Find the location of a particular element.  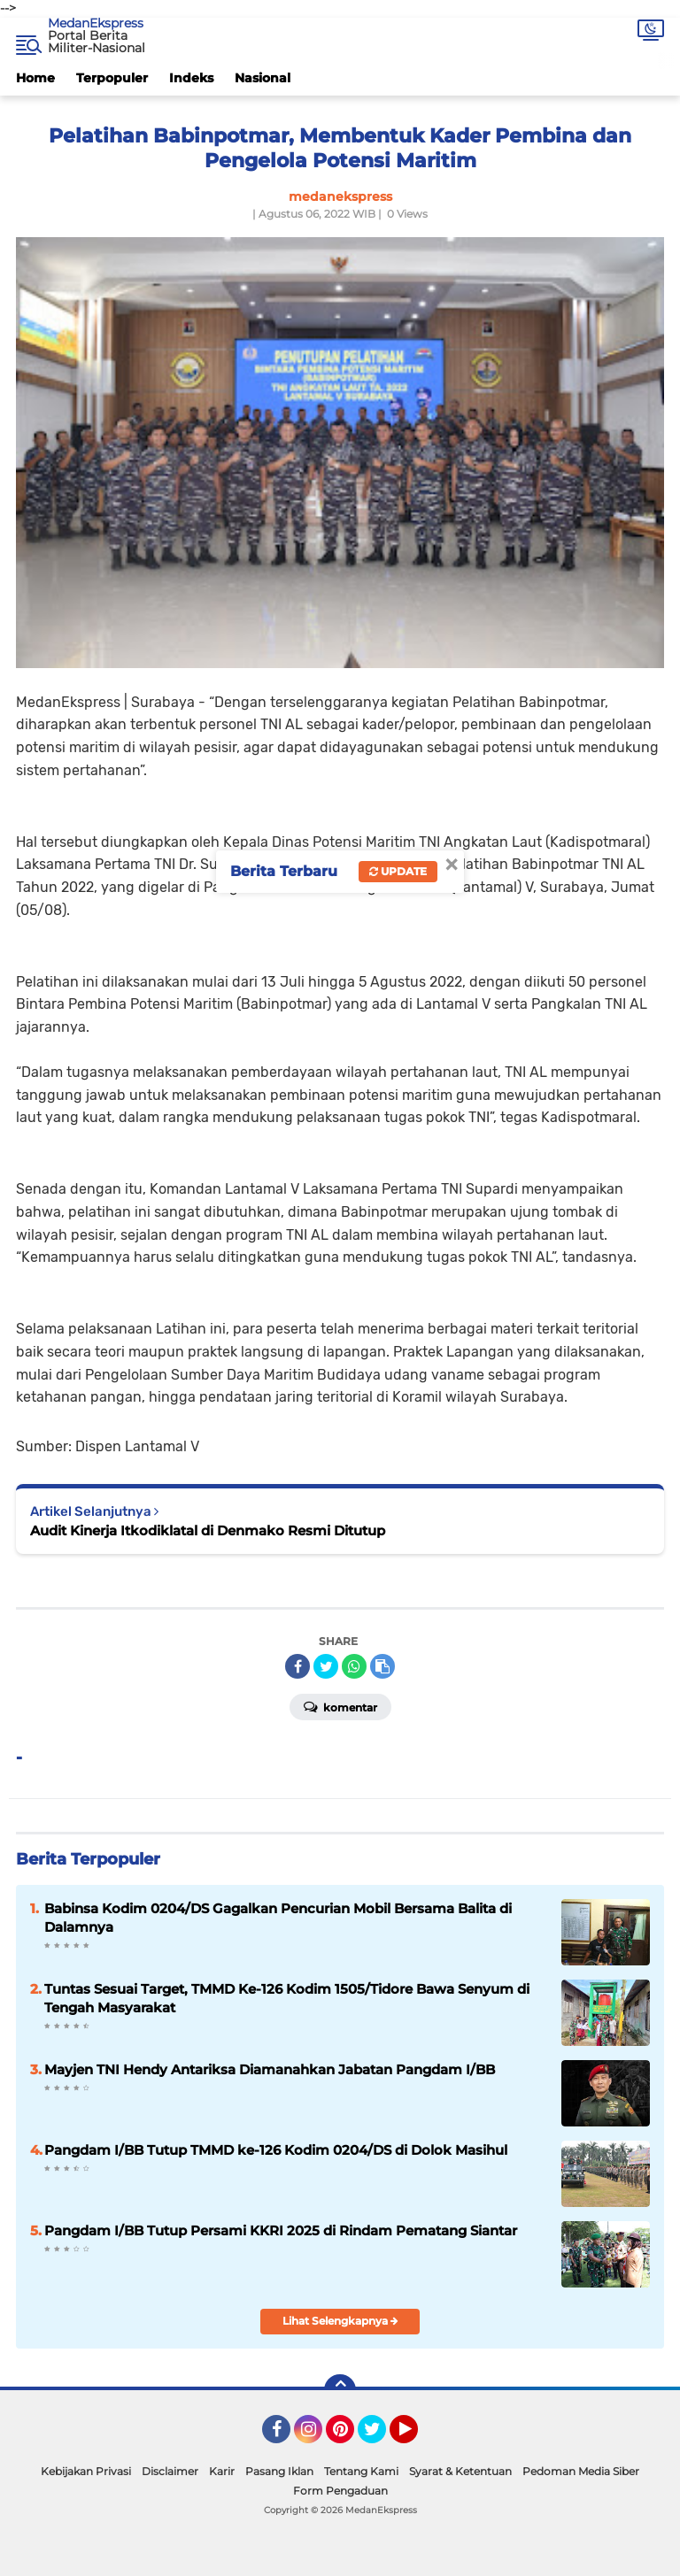

Babinsa Kodim 0204/DS Gagalkan Pencurian Mobil Bersama Balita di Dalamnya is located at coordinates (278, 1917).